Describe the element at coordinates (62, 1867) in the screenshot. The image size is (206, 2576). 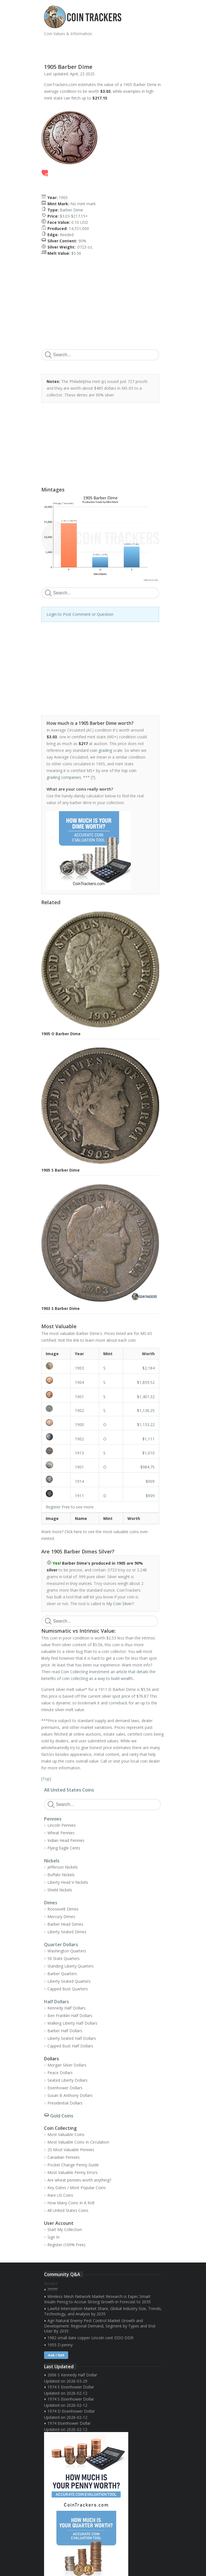
I see `Jefferson Nickels` at that location.